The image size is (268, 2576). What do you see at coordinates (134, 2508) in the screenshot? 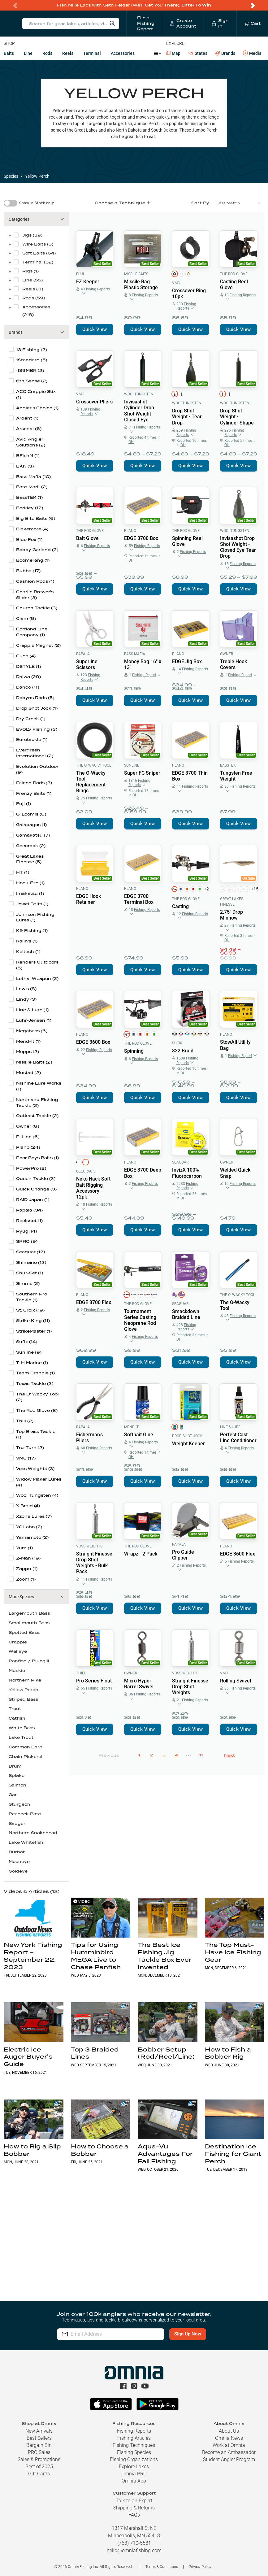
I see `Shipping & Returns` at bounding box center [134, 2508].